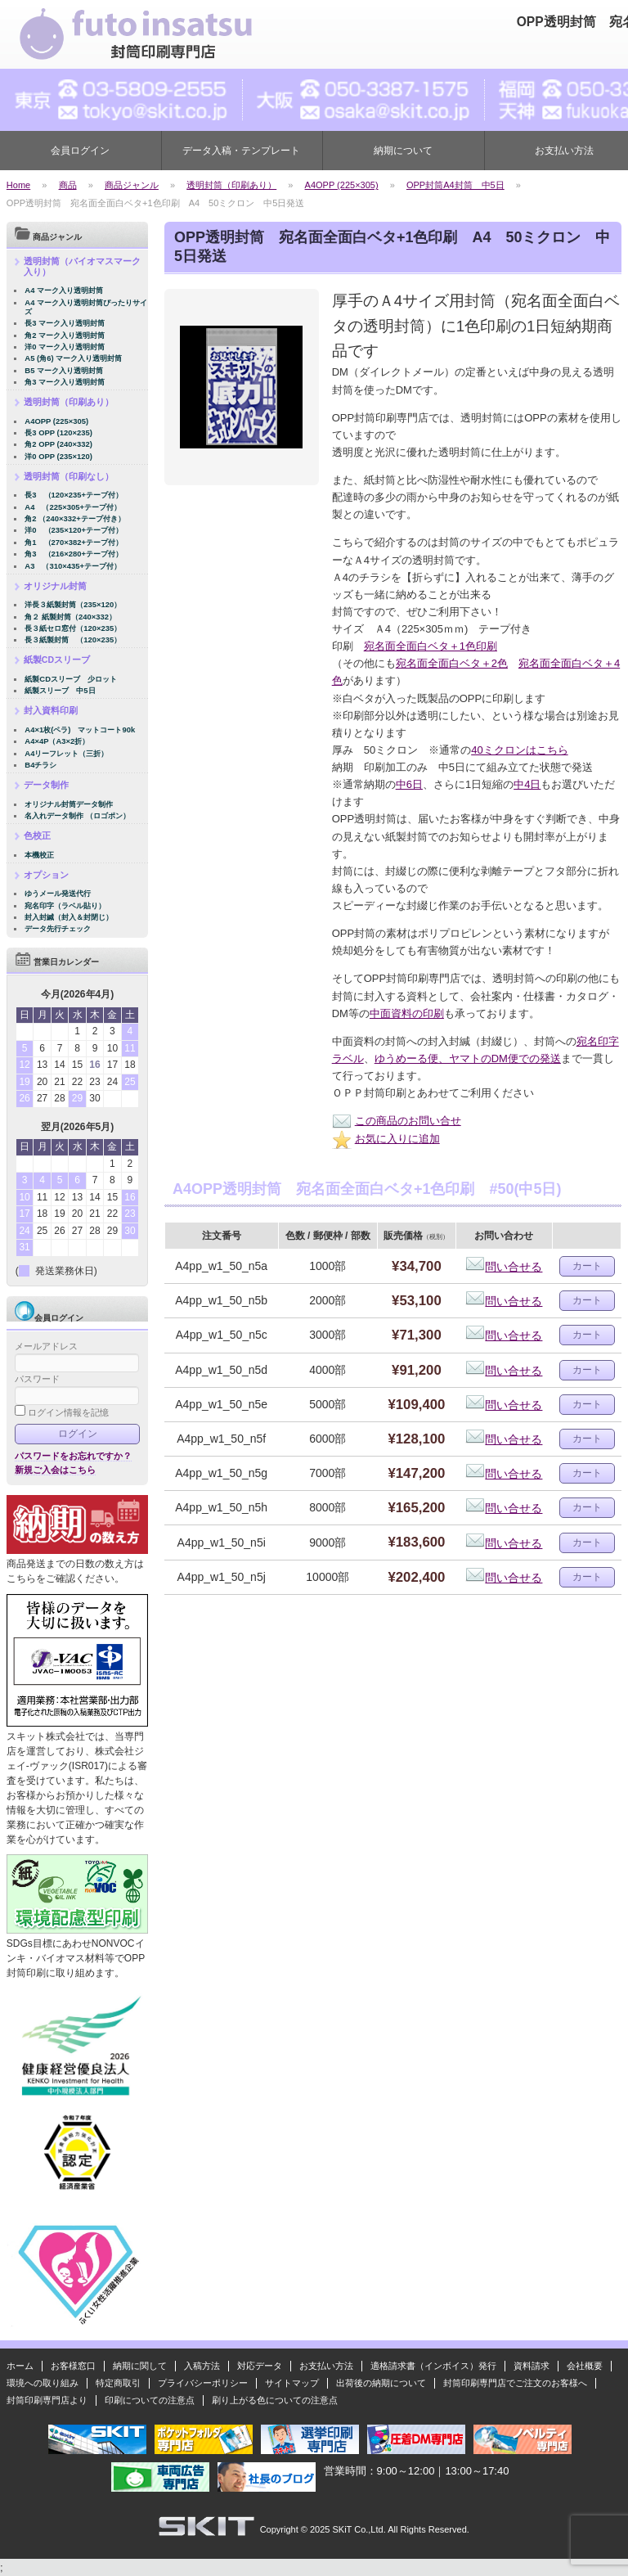  What do you see at coordinates (55, 1470) in the screenshot?
I see `新規ご入会はこちら` at bounding box center [55, 1470].